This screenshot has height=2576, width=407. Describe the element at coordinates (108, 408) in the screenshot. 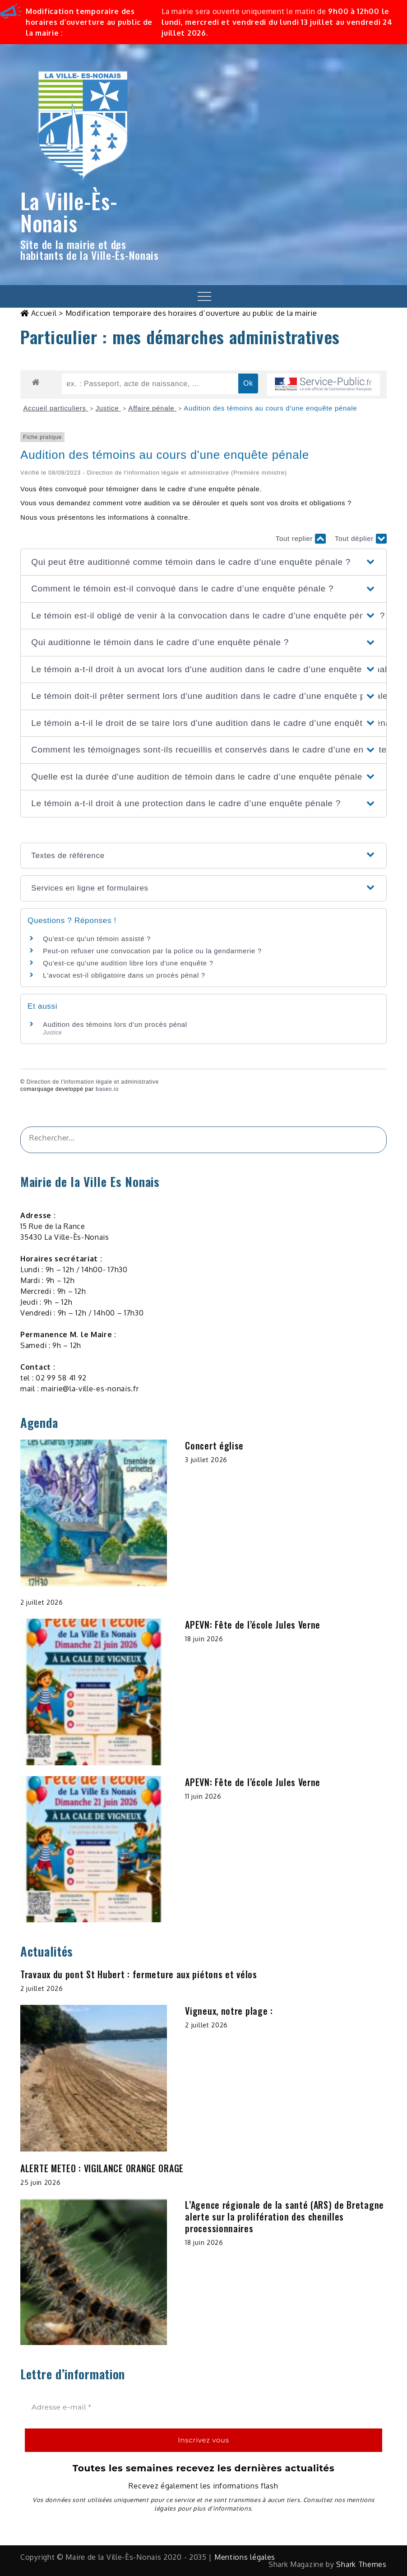

I see `Justice` at that location.